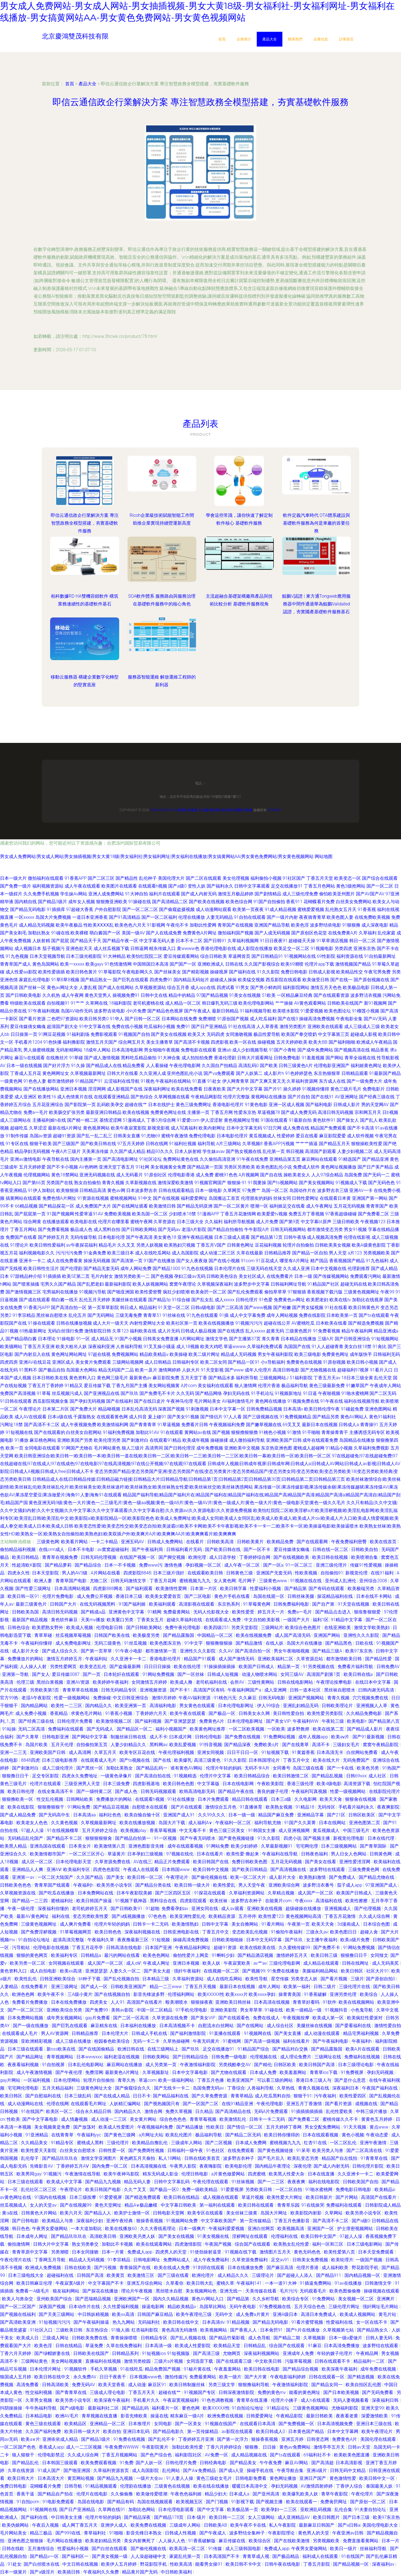 This screenshot has height=2576, width=401. I want to click on 日本三级理论电影, so click(356, 2064).